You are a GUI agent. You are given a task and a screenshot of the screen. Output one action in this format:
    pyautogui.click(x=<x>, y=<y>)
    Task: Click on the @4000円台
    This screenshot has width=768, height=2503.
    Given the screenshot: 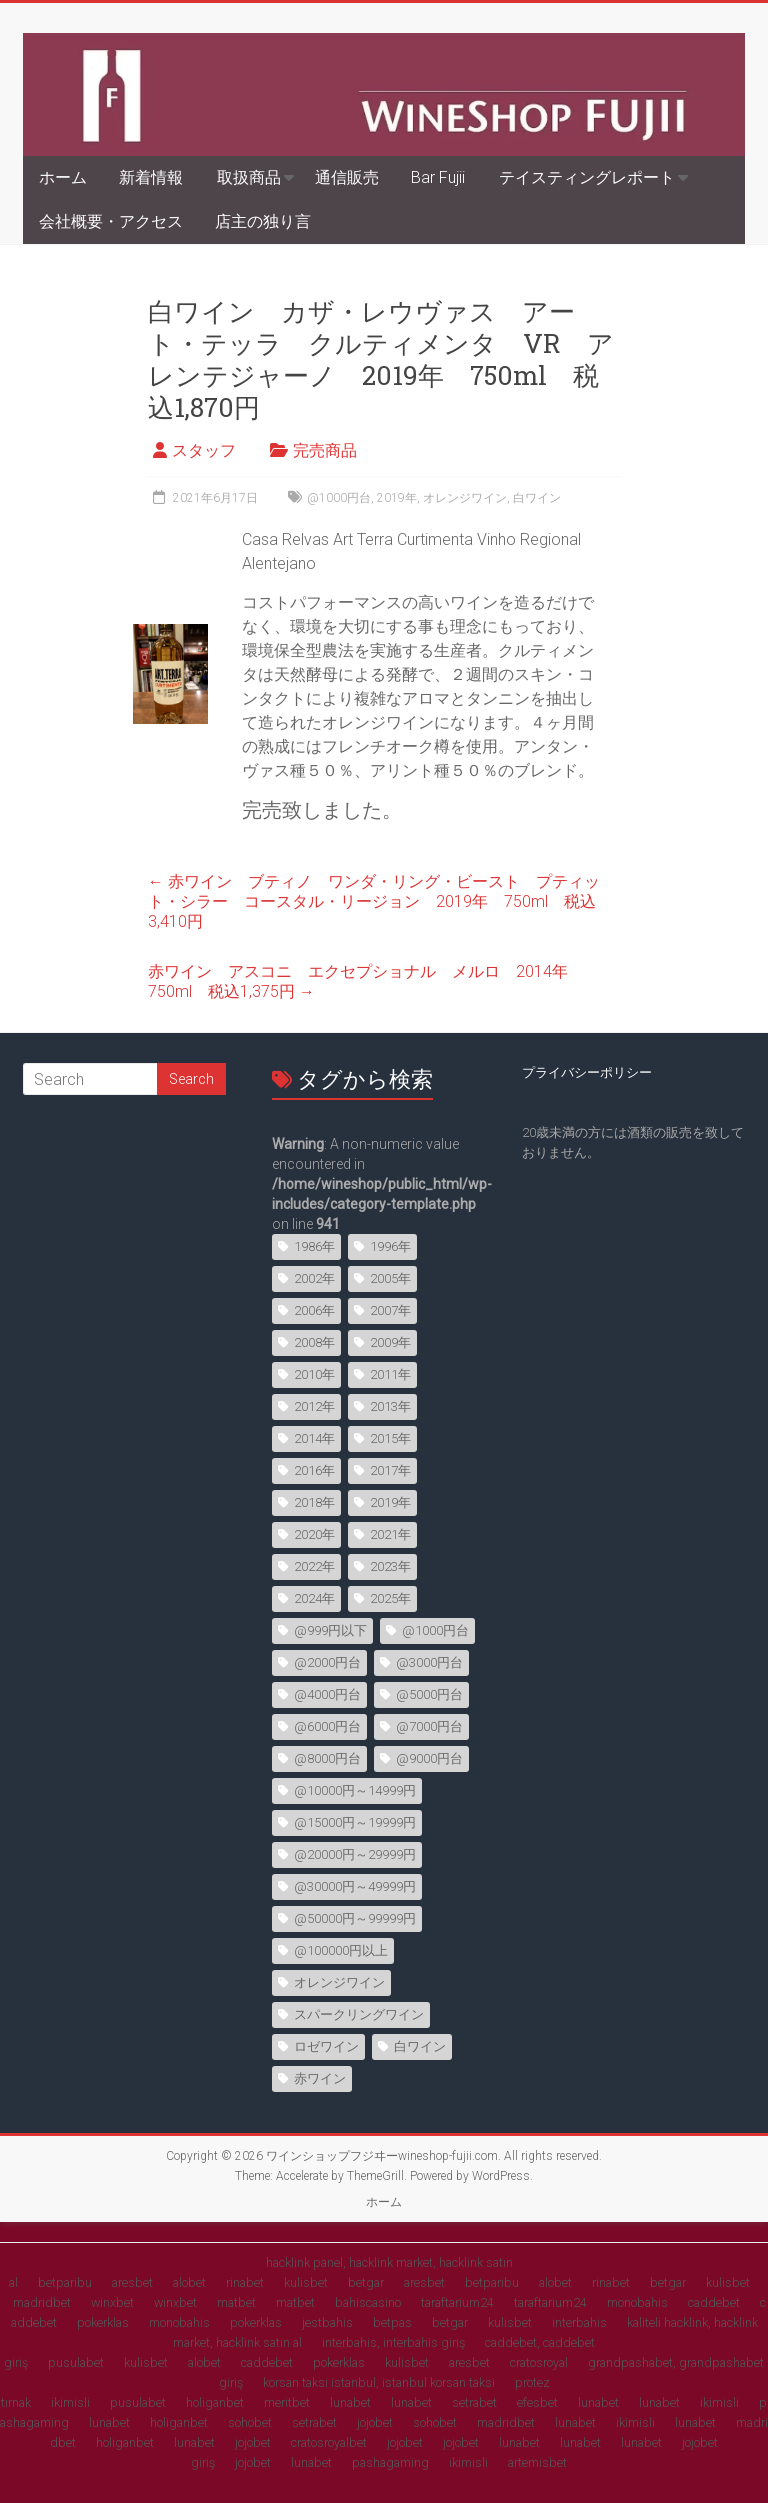 What is the action you would take?
    pyautogui.click(x=327, y=1694)
    